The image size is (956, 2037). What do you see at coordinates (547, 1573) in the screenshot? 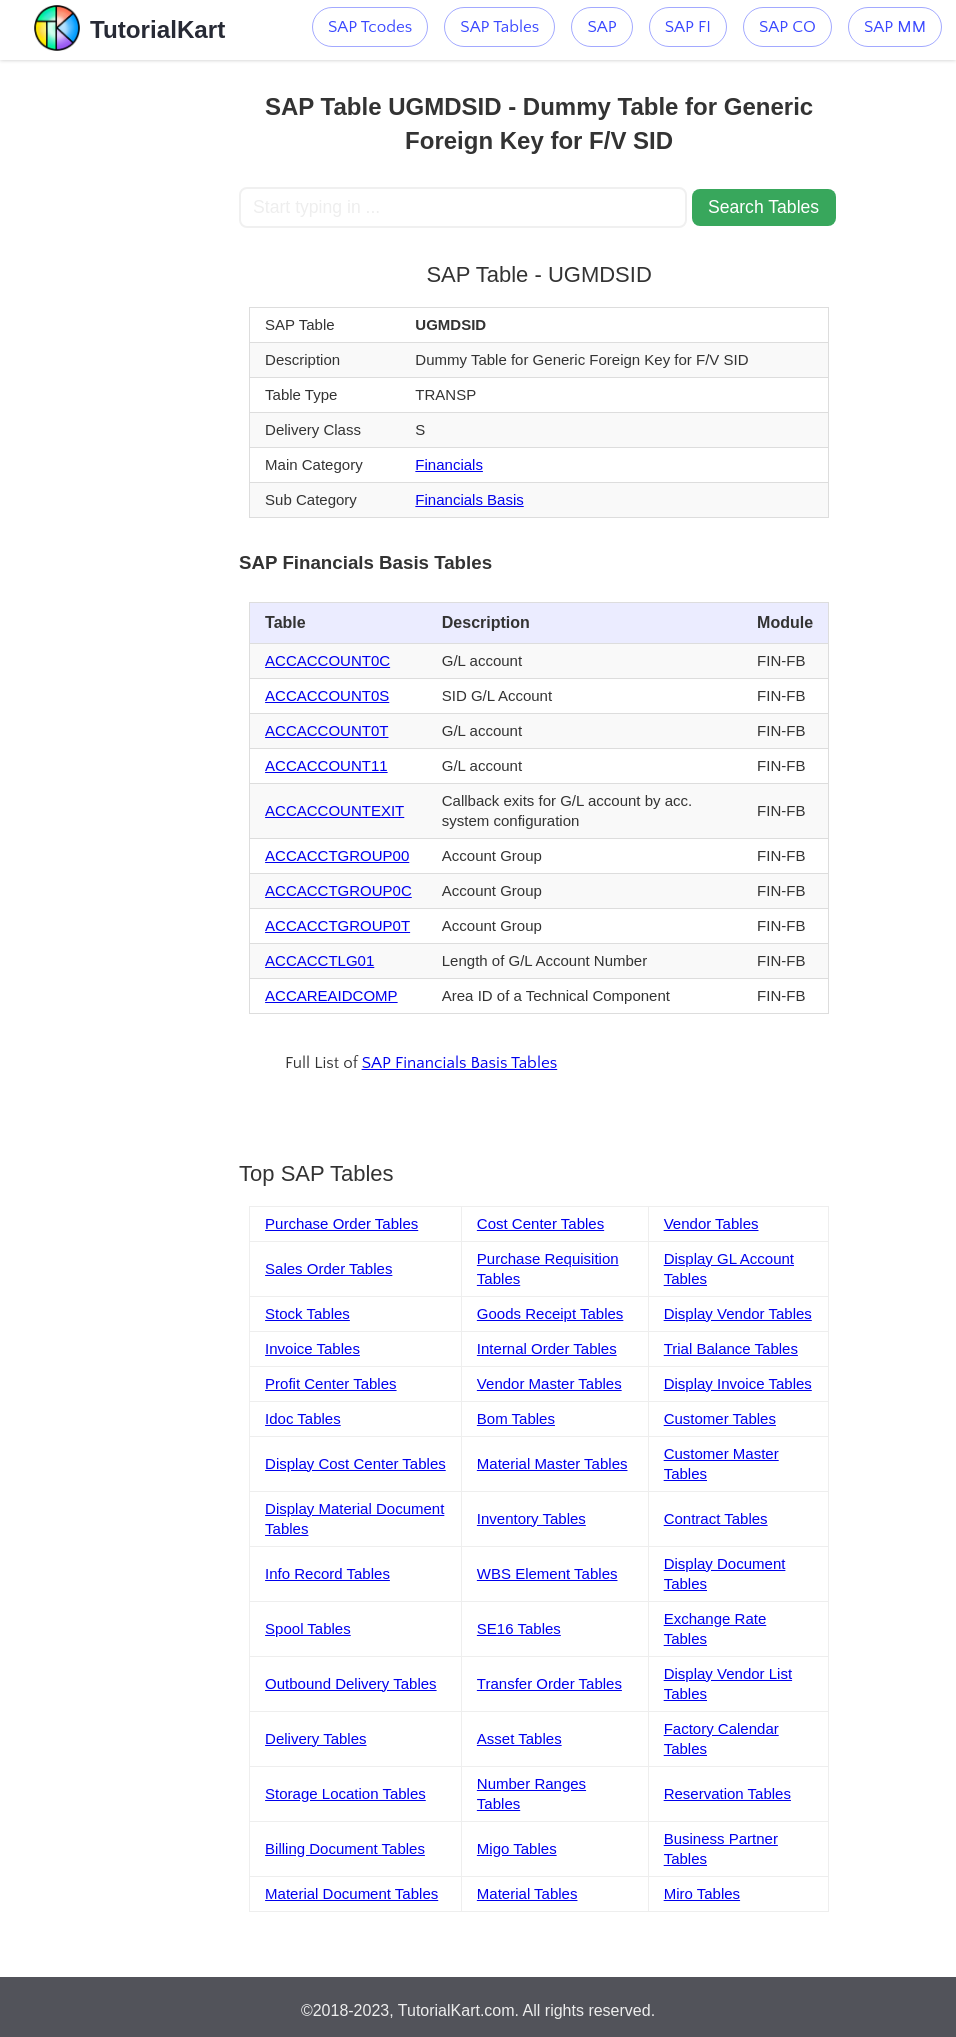
I see `WBS Element Tables` at bounding box center [547, 1573].